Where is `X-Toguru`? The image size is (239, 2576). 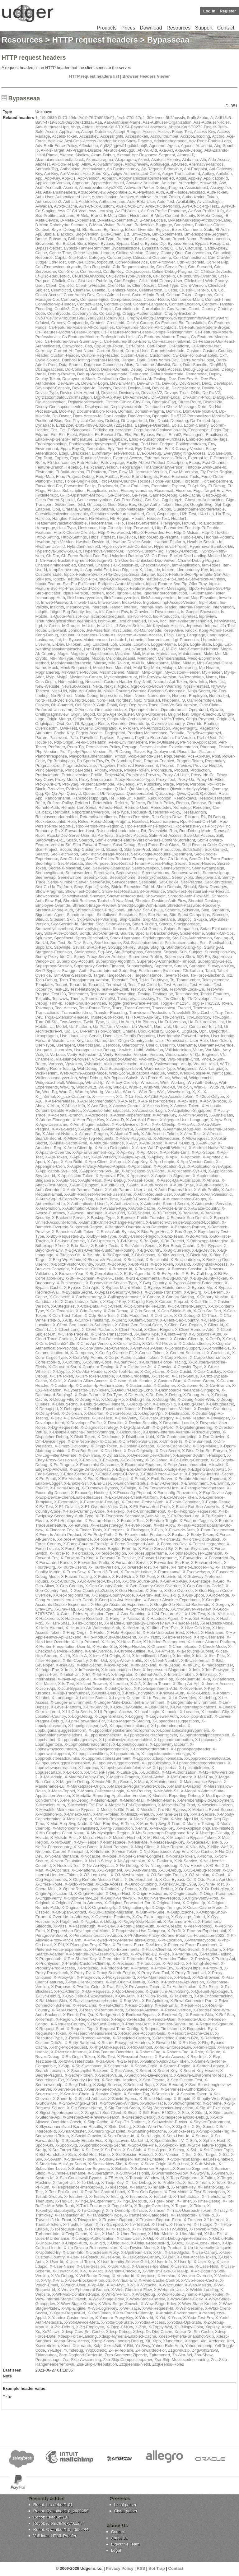
X-Toguru is located at coordinates (179, 2205).